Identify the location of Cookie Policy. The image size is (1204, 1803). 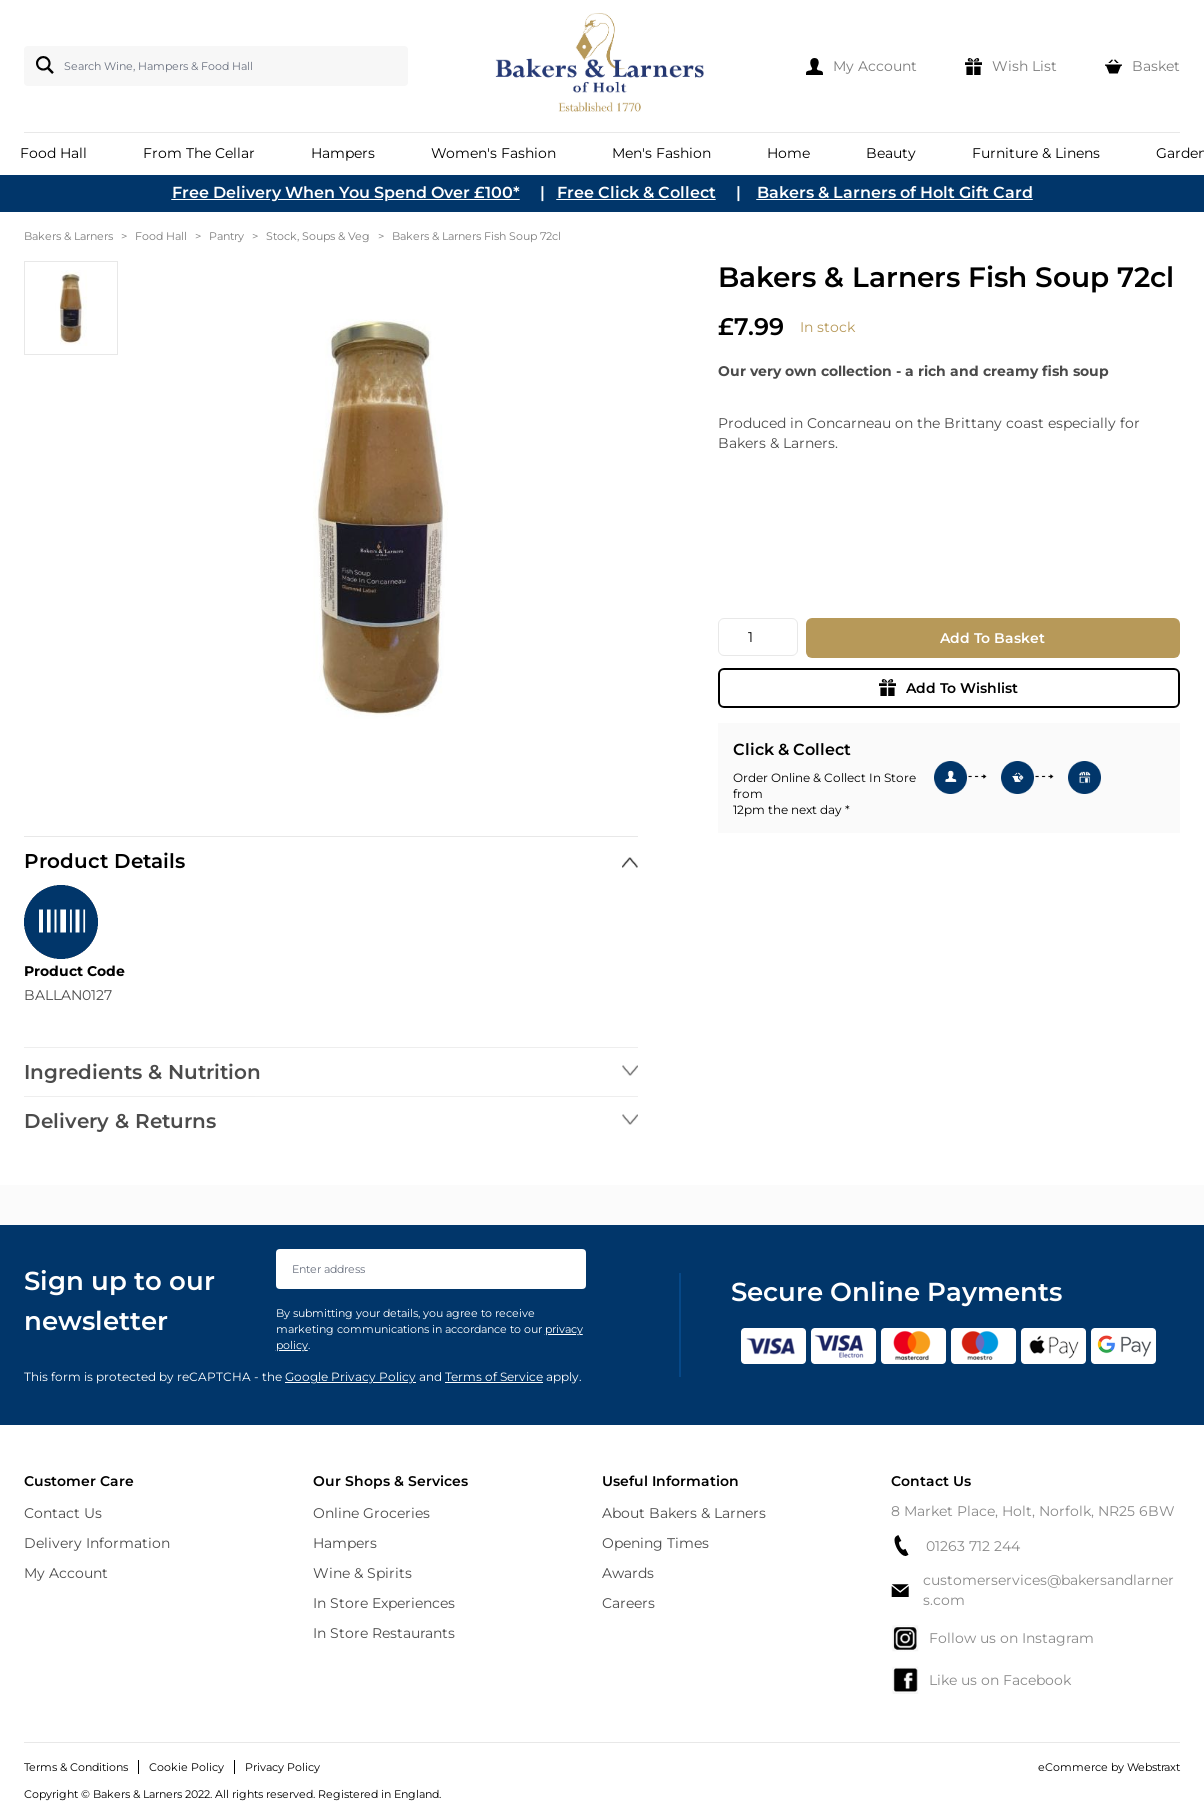
(186, 1767).